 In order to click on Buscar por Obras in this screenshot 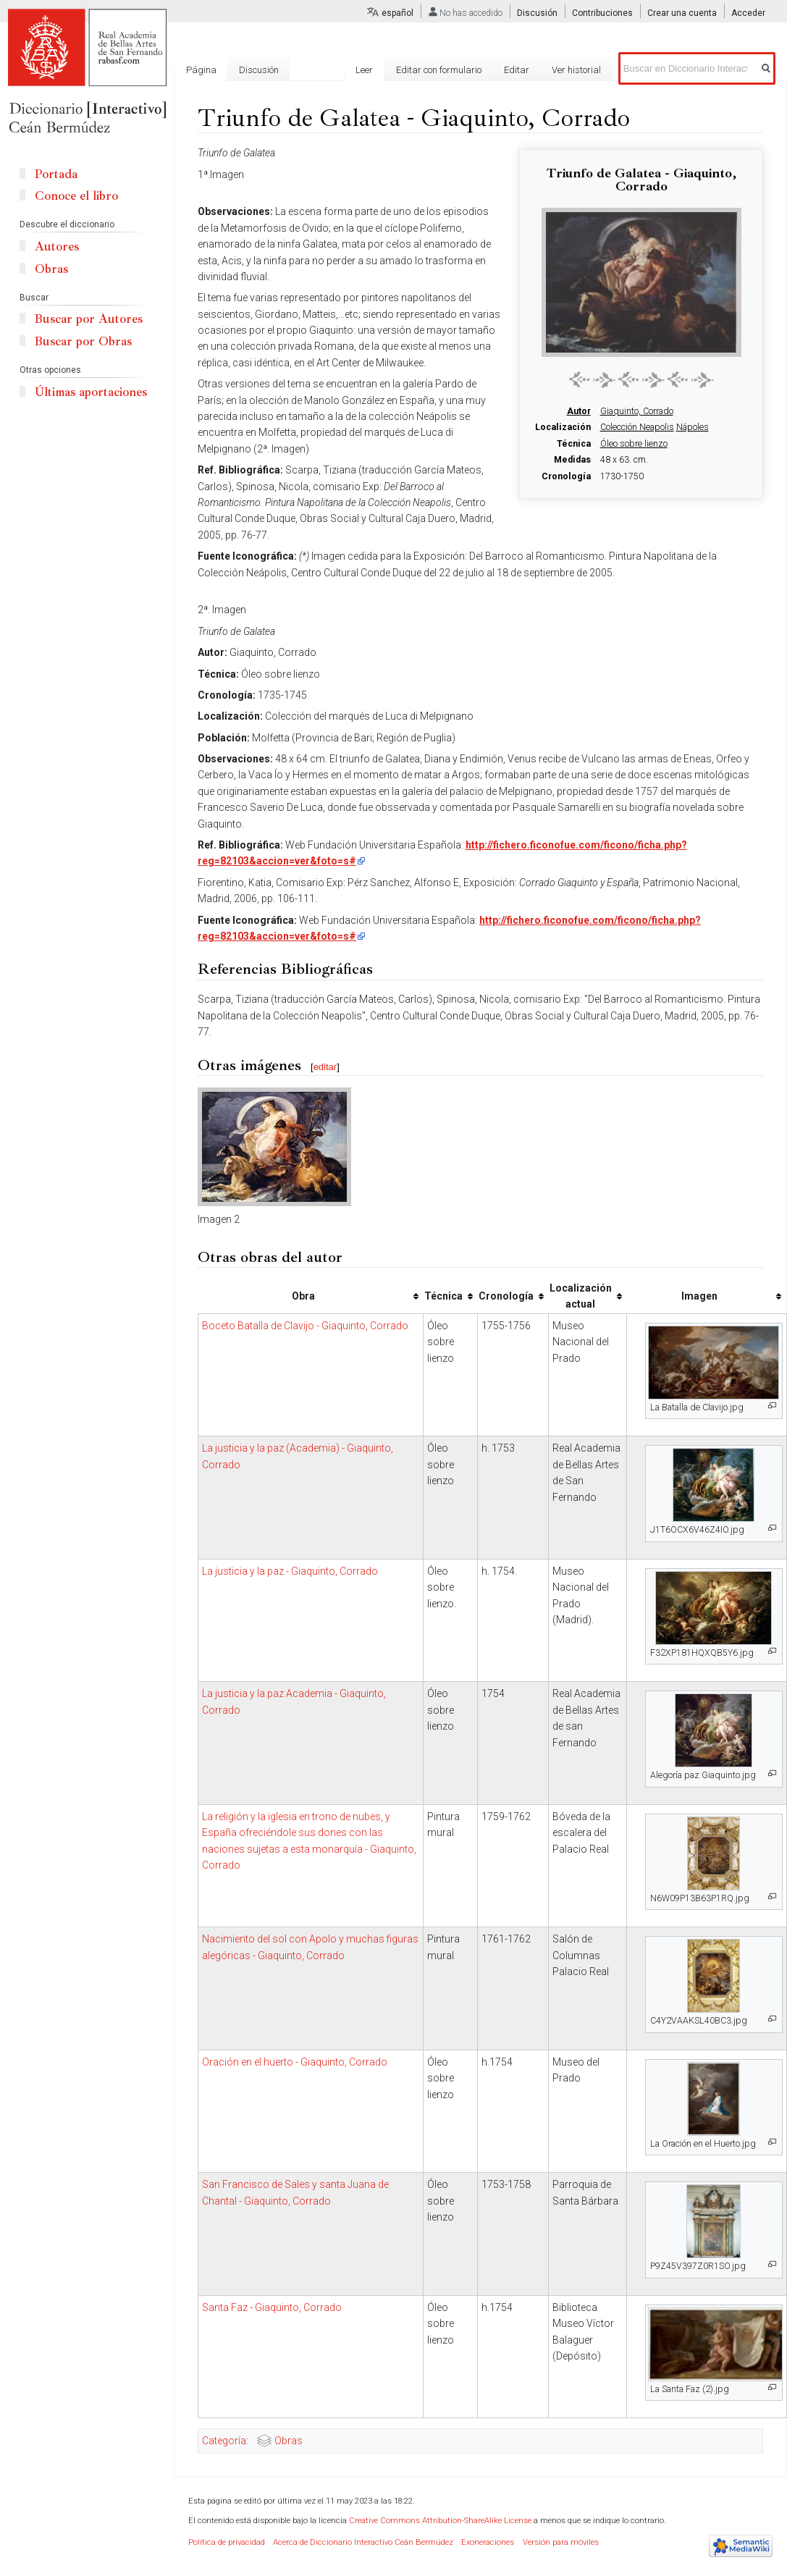, I will do `click(83, 341)`.